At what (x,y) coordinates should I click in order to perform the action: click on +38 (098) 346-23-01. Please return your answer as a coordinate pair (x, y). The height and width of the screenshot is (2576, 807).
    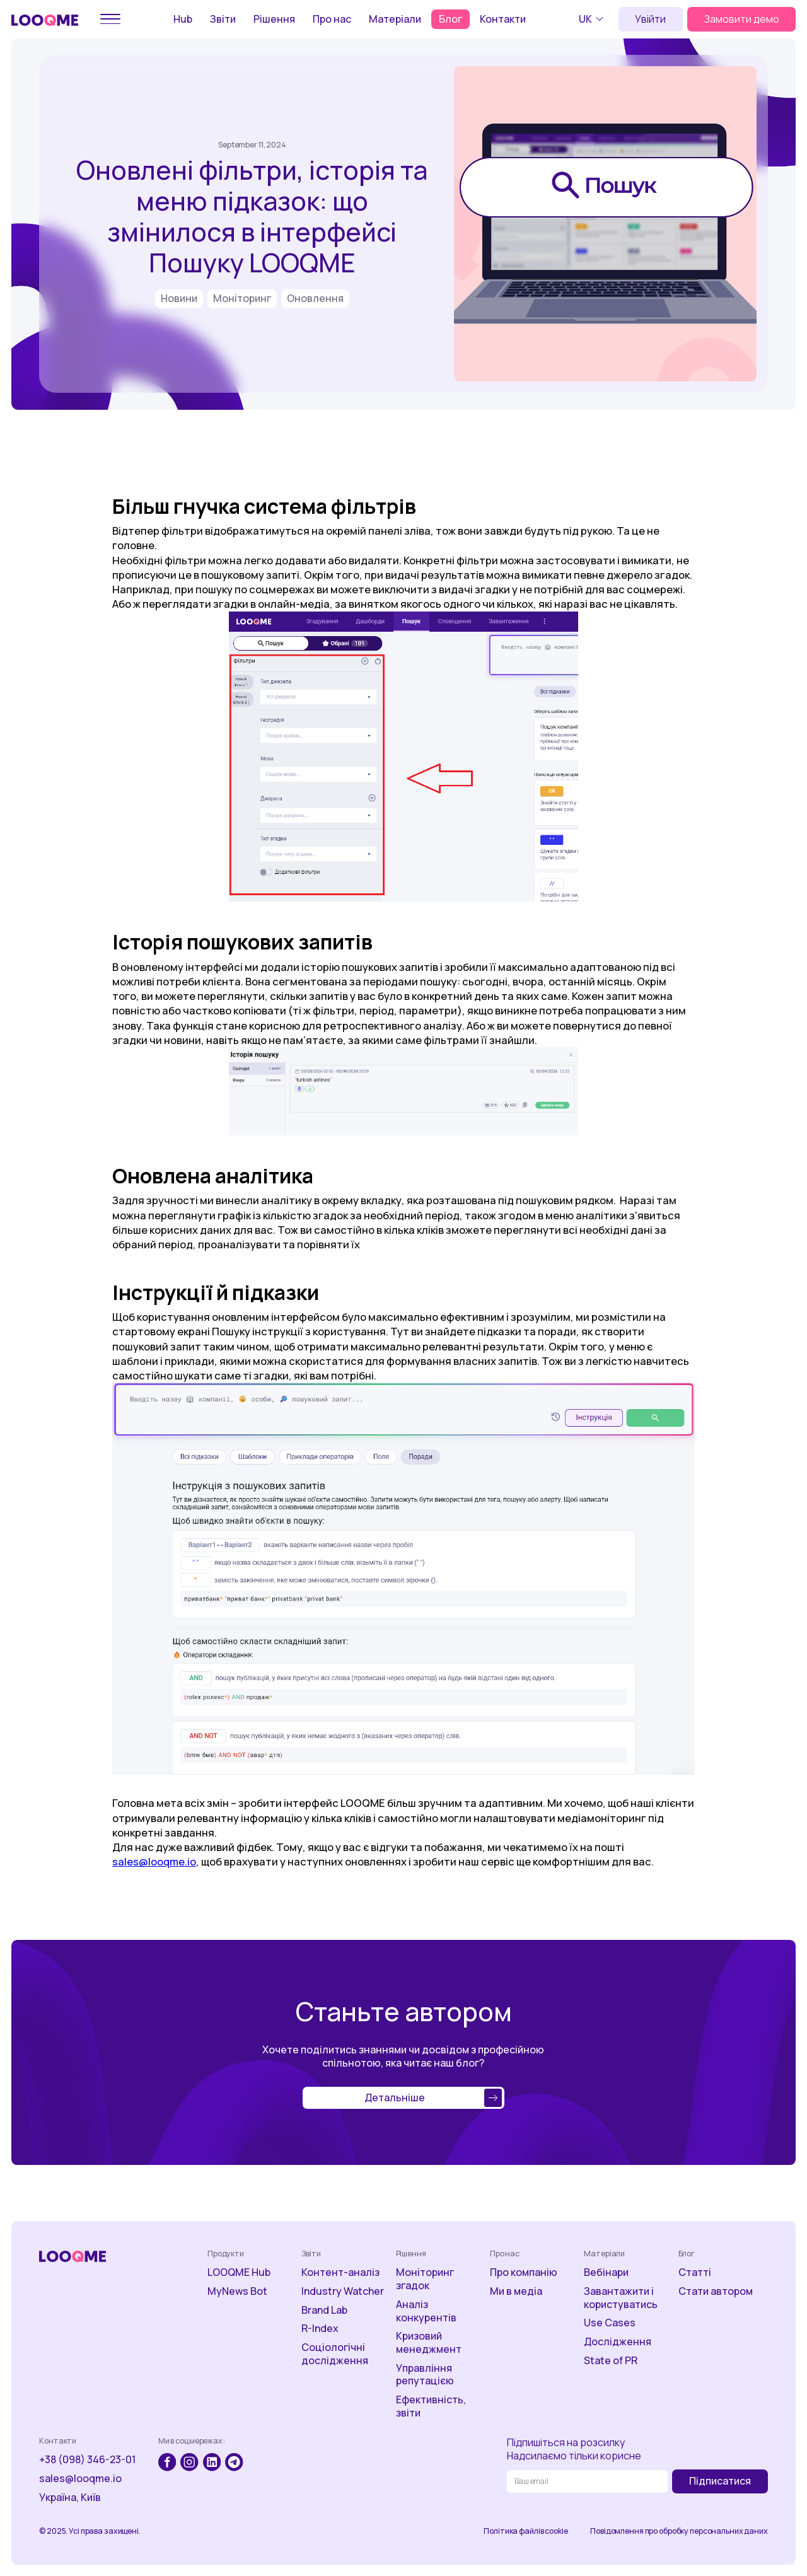
    Looking at the image, I should click on (87, 2459).